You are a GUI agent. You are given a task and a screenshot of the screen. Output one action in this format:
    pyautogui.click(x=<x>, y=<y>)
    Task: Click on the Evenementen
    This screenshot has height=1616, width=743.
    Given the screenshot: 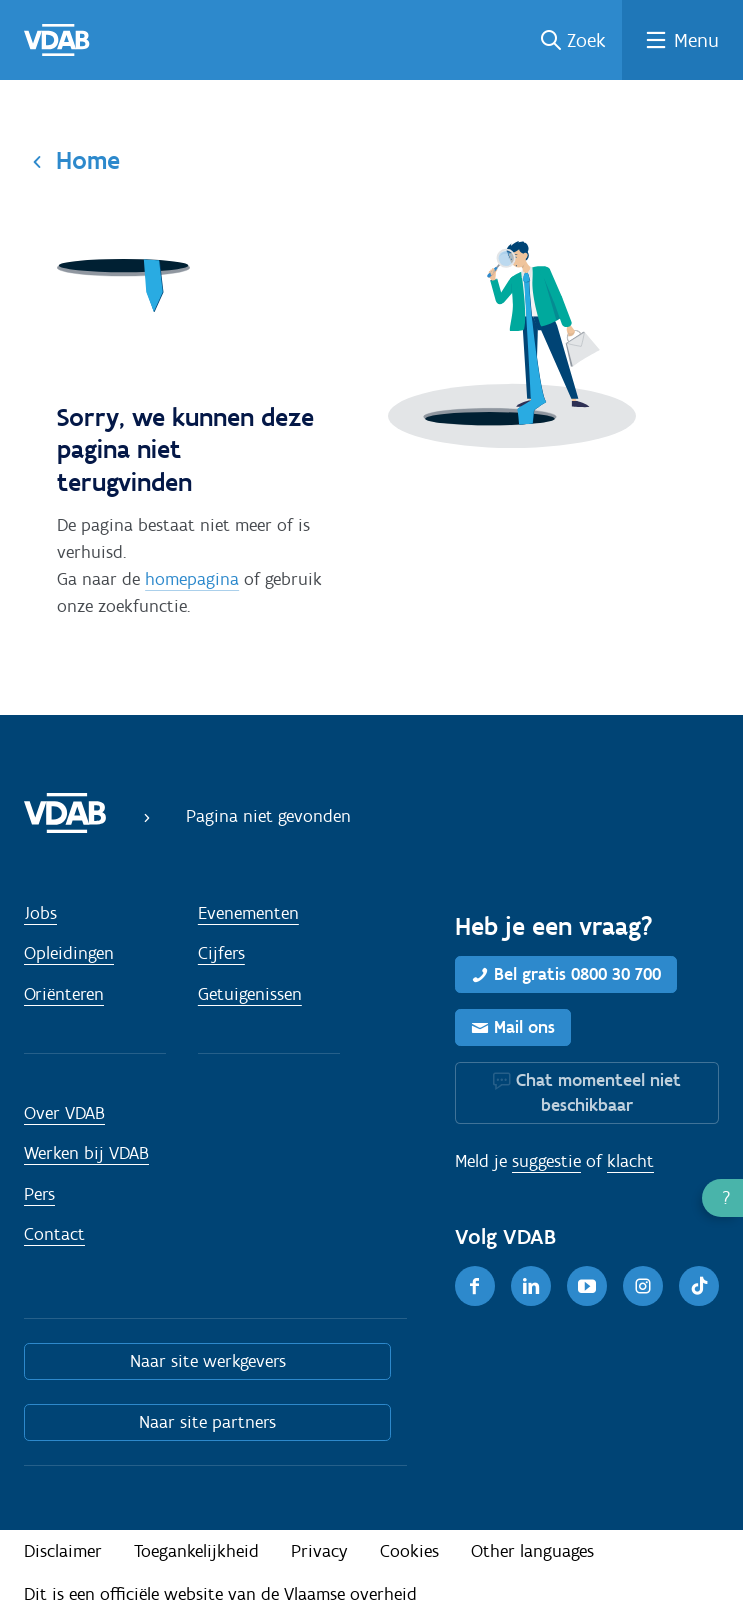 What is the action you would take?
    pyautogui.click(x=248, y=913)
    